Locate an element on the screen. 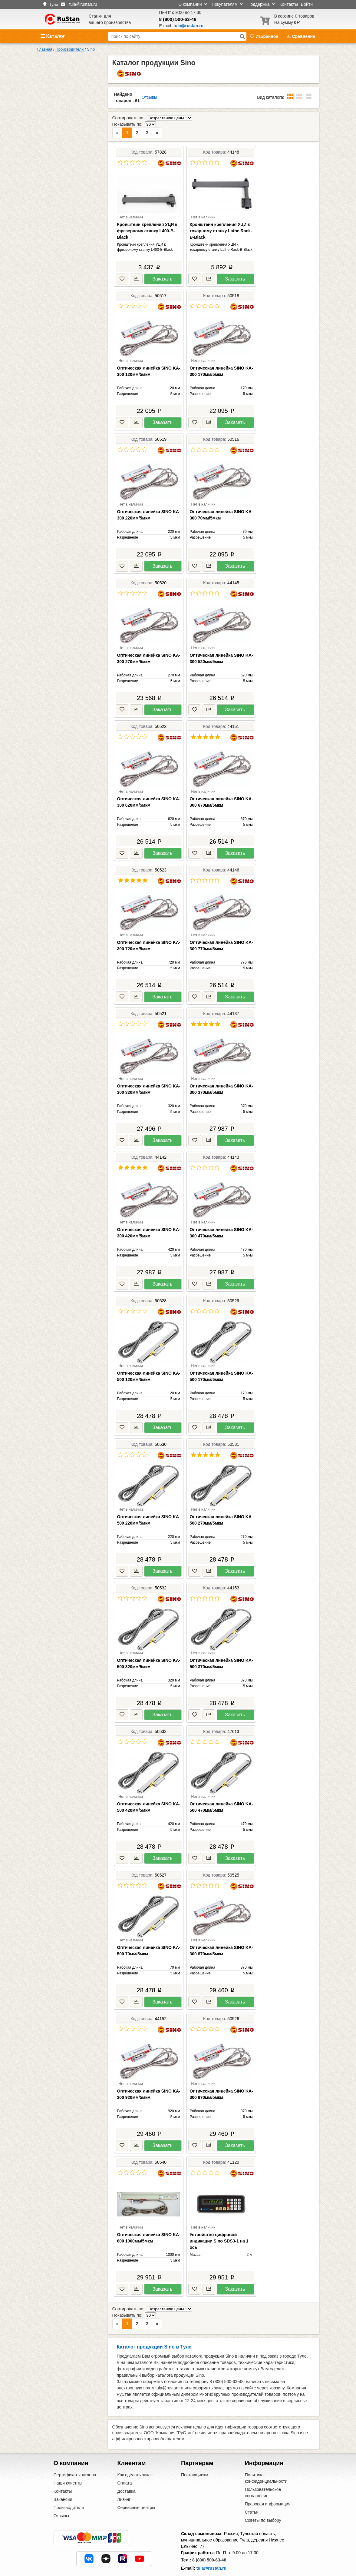  Покупателям is located at coordinates (227, 4).